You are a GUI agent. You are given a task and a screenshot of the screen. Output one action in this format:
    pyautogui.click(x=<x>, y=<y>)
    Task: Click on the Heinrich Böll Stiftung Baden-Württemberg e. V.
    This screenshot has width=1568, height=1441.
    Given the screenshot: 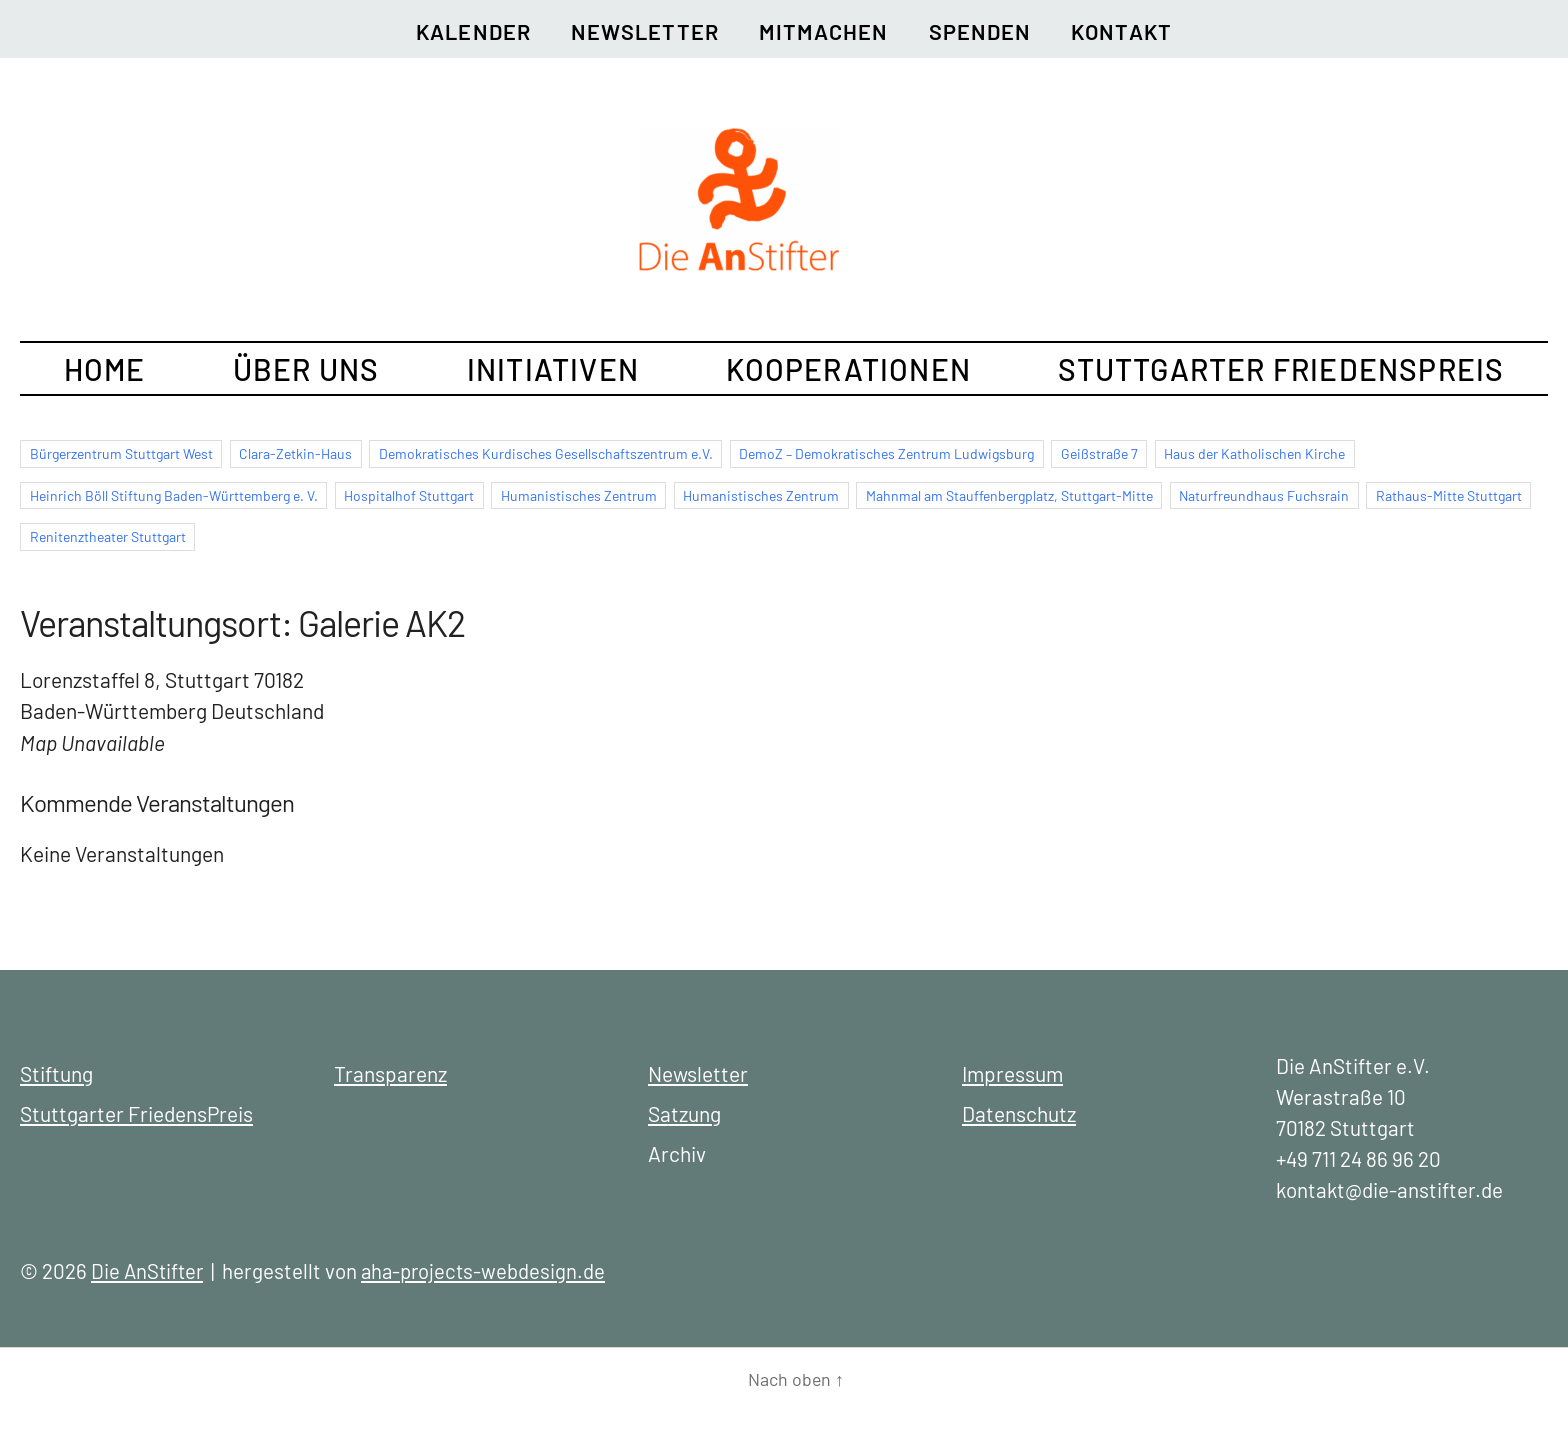 What is the action you would take?
    pyautogui.click(x=174, y=495)
    